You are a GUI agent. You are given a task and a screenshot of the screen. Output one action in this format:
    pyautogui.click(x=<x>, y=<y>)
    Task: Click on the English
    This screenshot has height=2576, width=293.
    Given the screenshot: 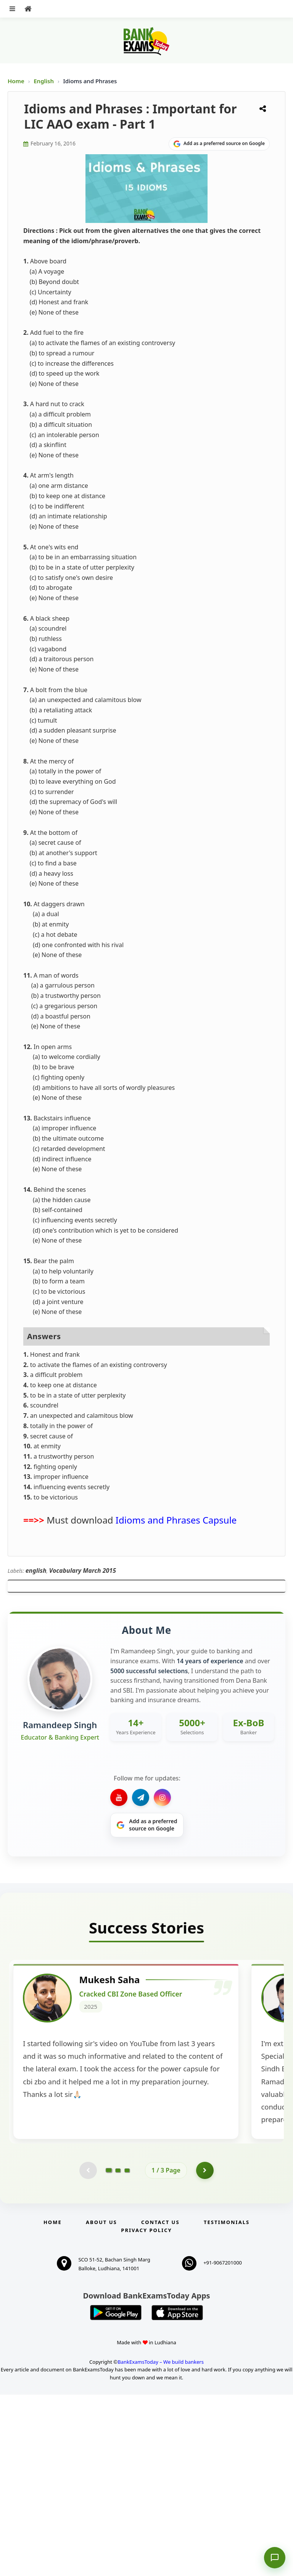 What is the action you would take?
    pyautogui.click(x=44, y=81)
    